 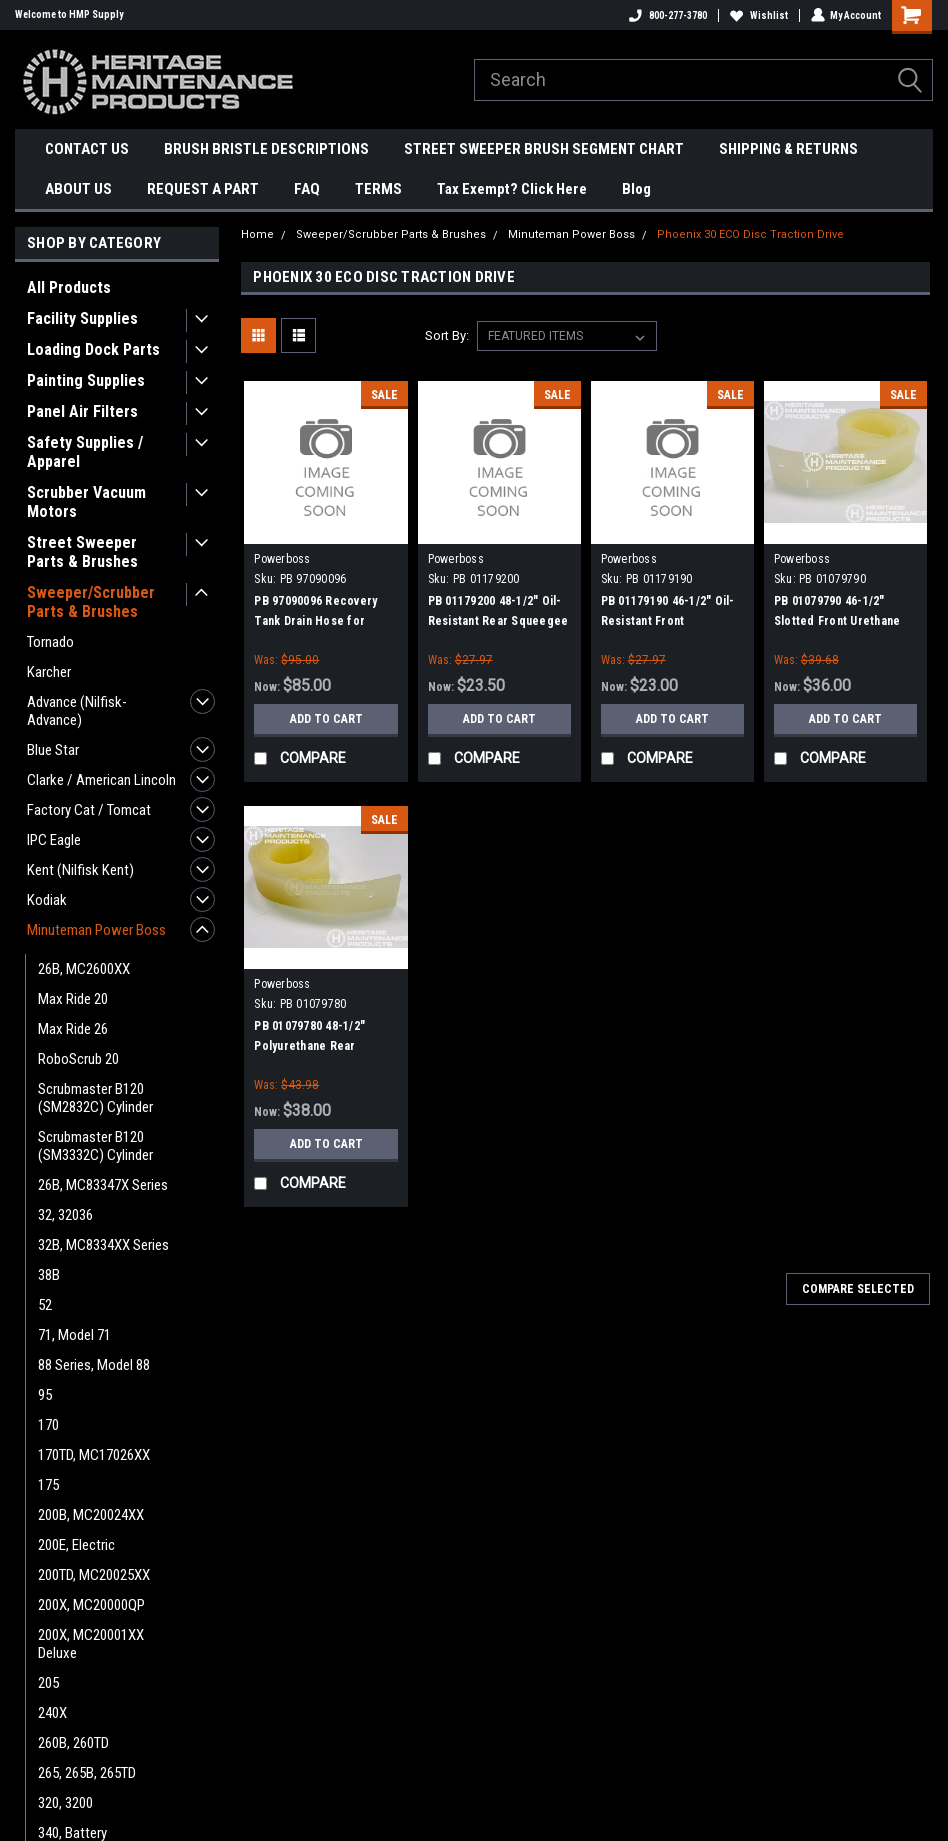 I want to click on Karcher, so click(x=49, y=672).